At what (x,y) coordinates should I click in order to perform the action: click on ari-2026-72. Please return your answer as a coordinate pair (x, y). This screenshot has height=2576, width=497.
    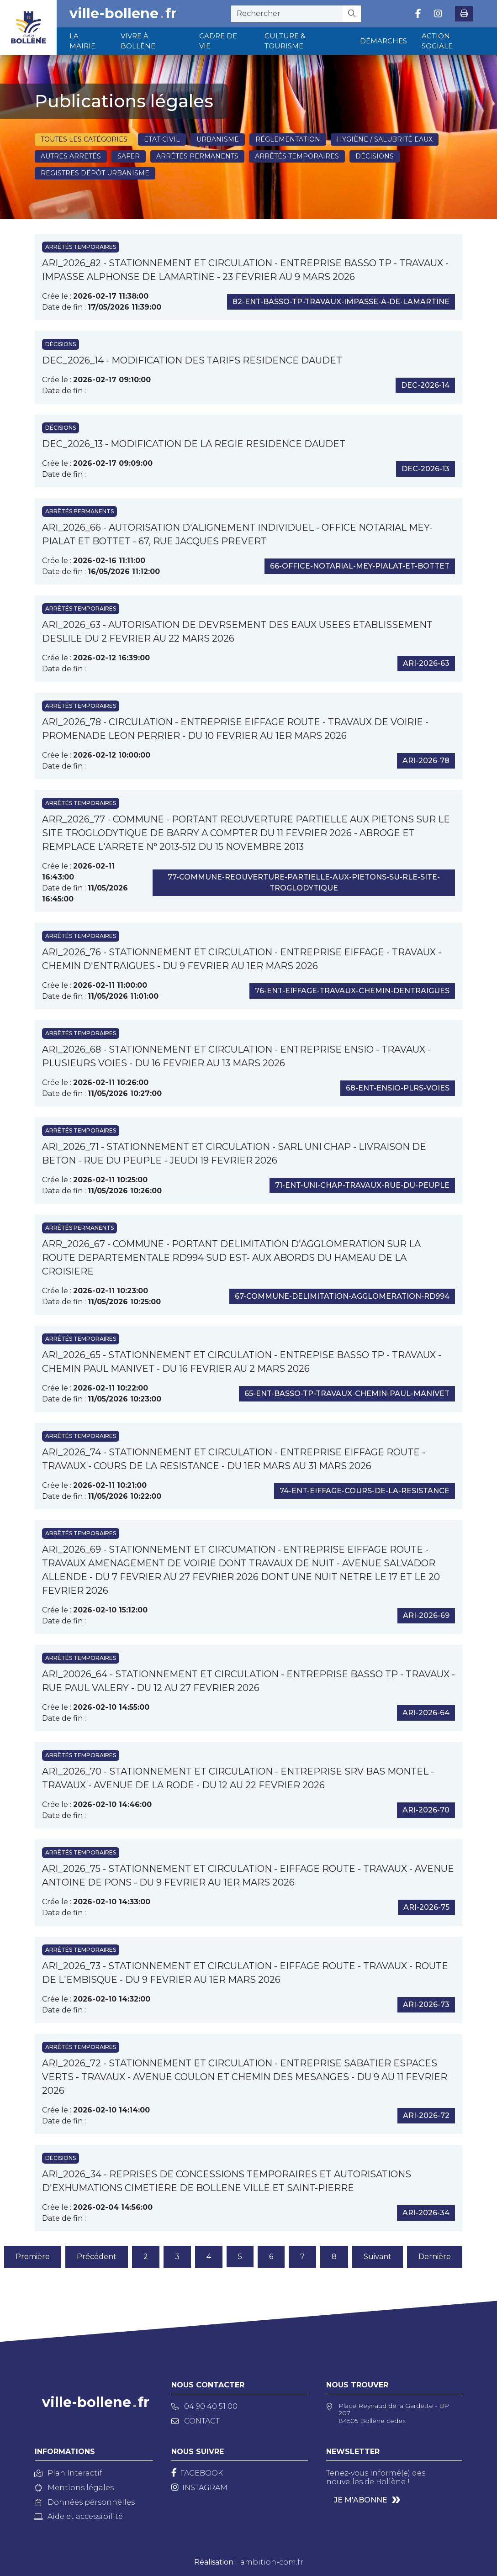
    Looking at the image, I should click on (426, 2115).